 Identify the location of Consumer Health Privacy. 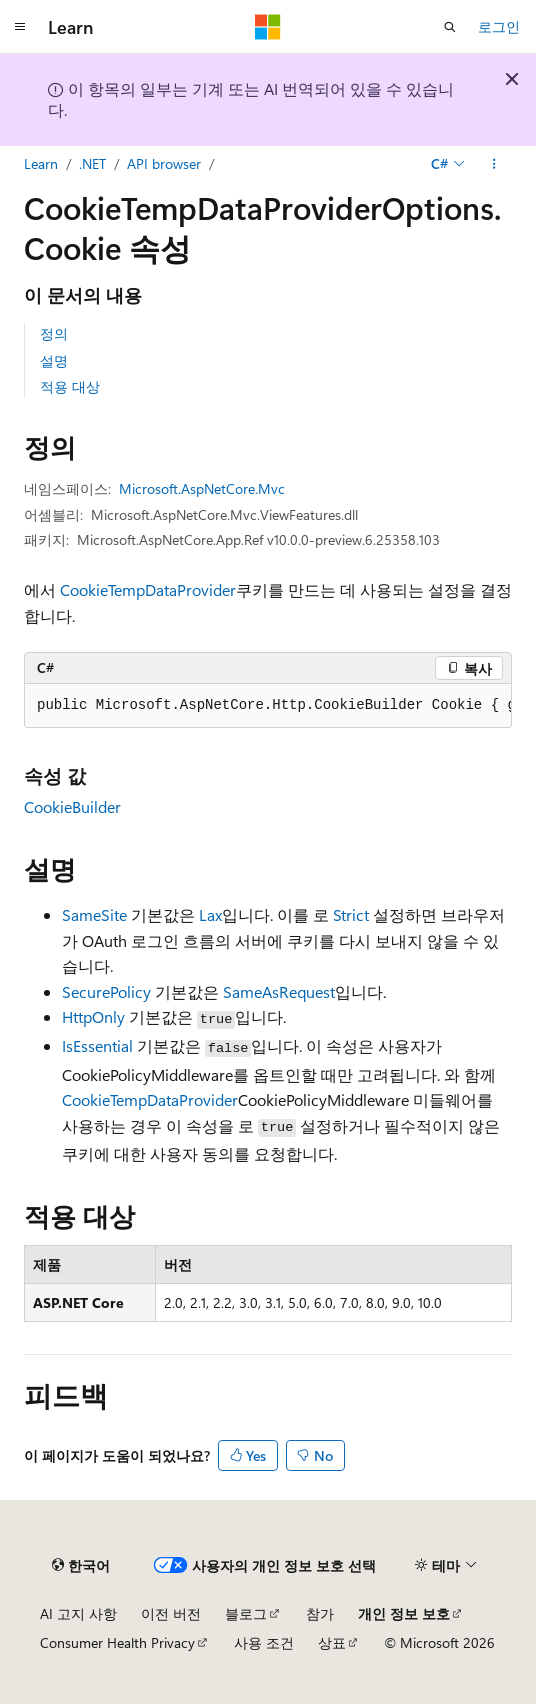
(117, 1642).